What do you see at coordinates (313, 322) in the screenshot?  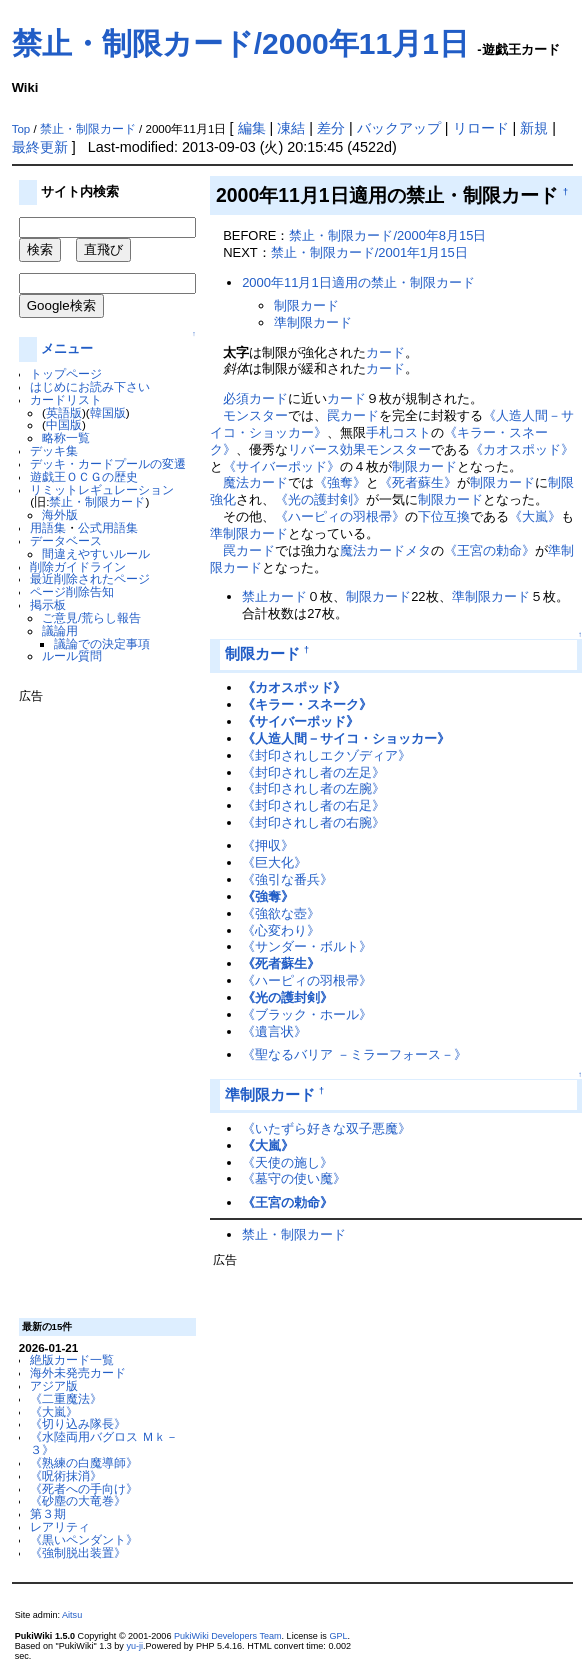 I see `準制限カード` at bounding box center [313, 322].